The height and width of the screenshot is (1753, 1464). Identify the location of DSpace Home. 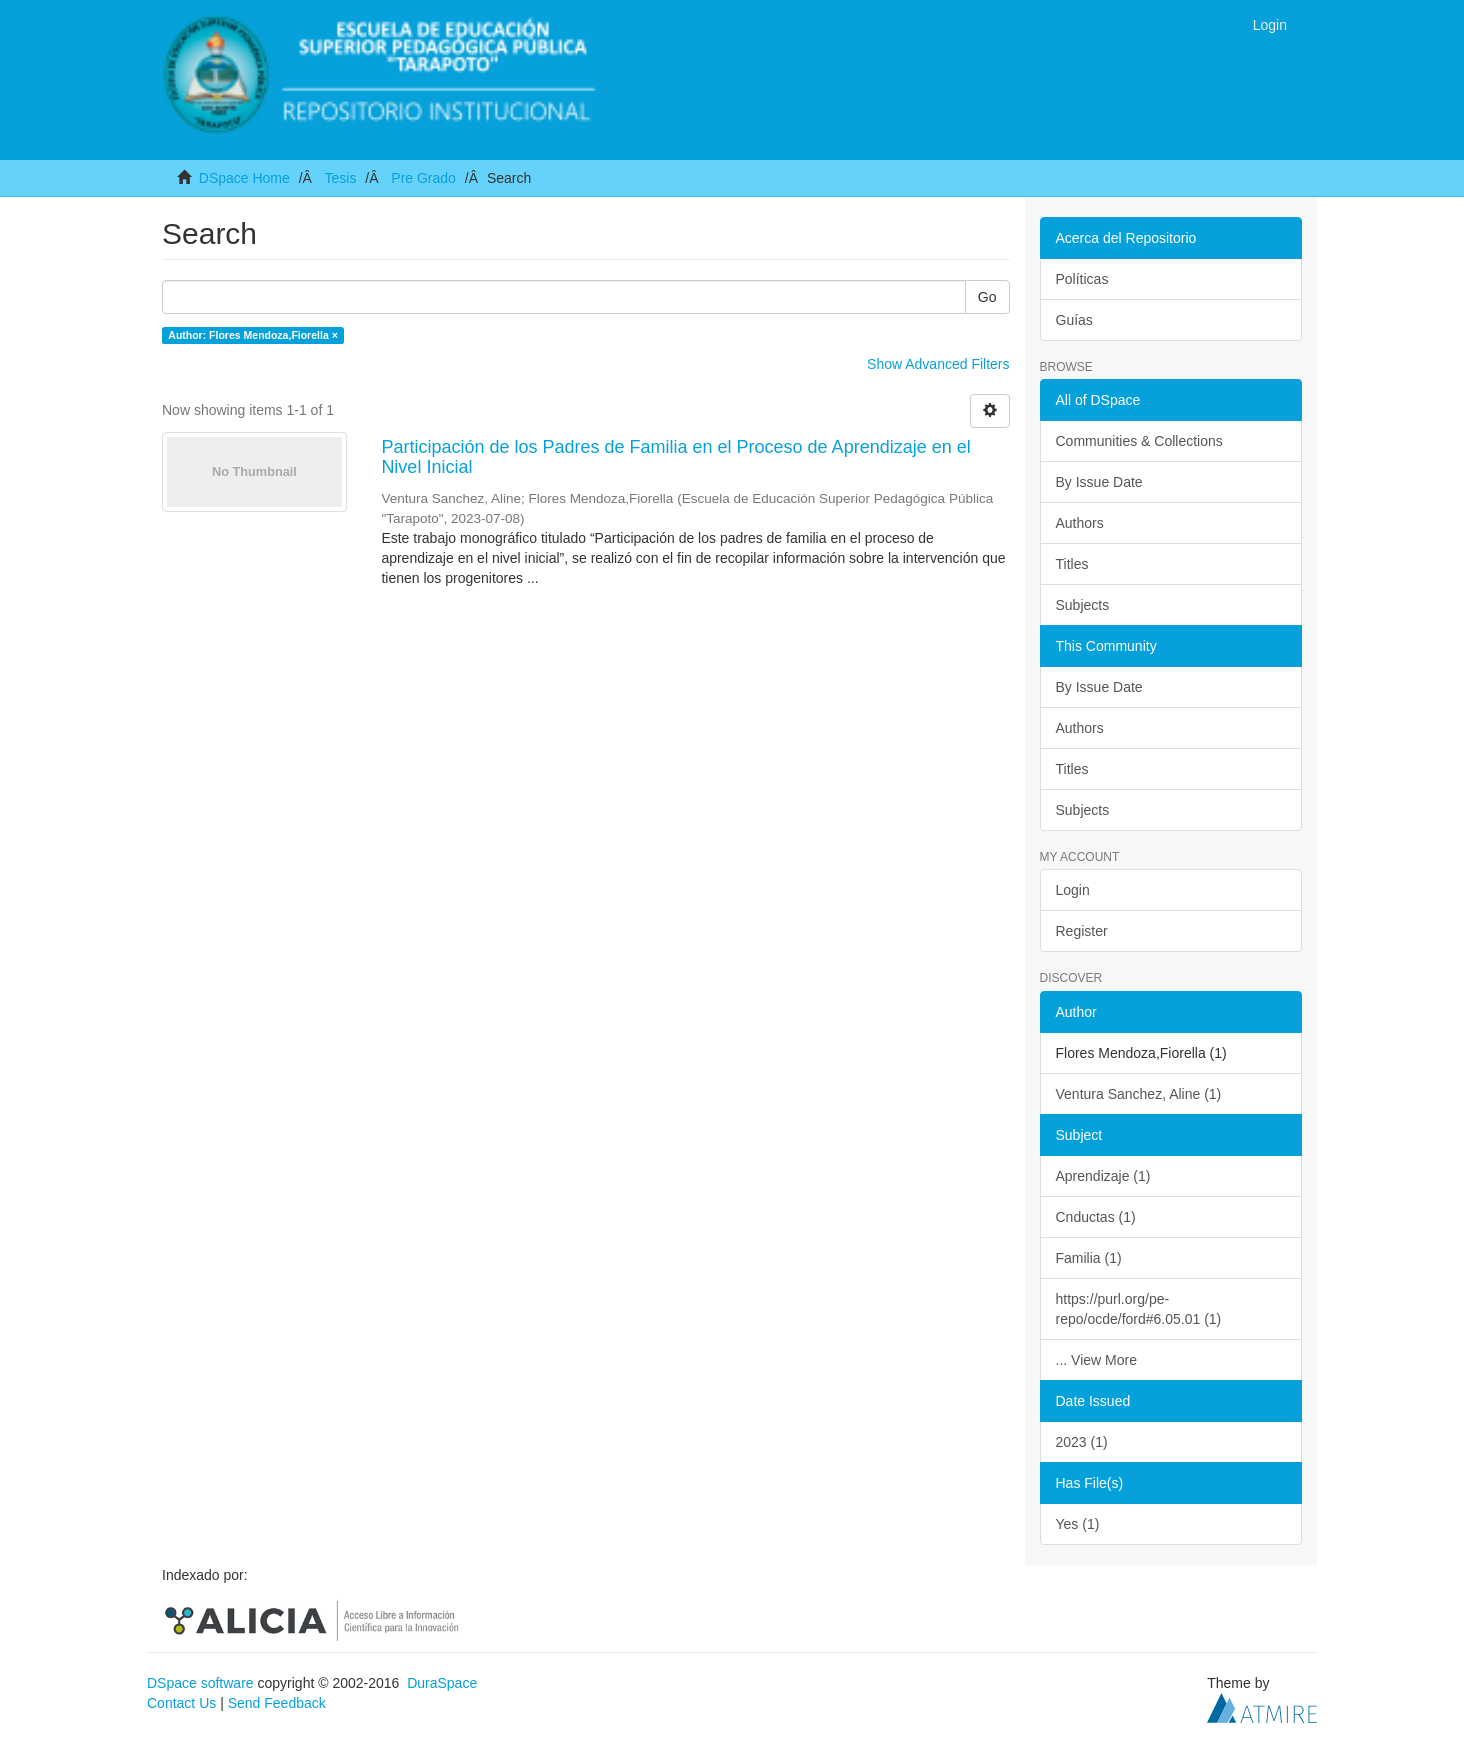
(244, 178).